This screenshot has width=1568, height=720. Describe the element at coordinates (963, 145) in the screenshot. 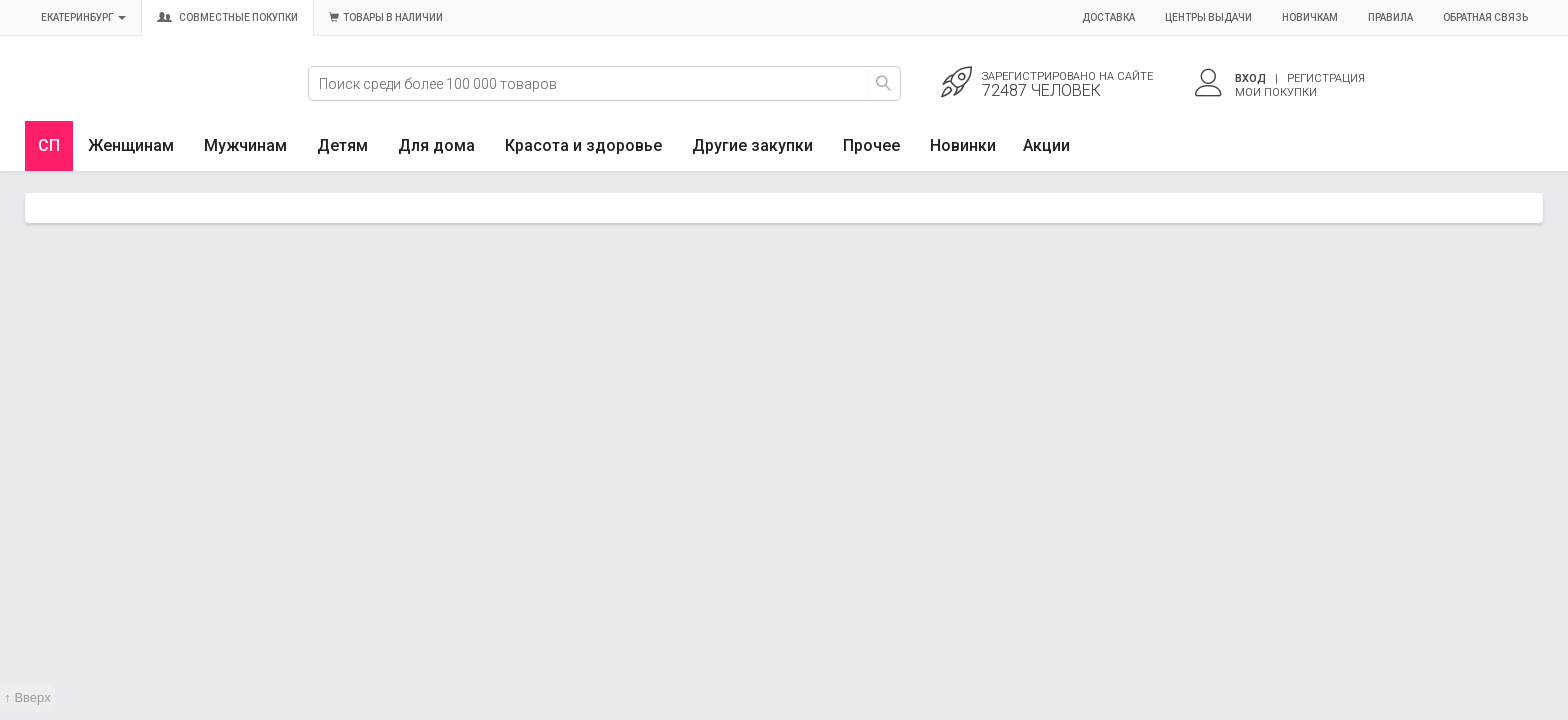

I see `Новинки` at that location.